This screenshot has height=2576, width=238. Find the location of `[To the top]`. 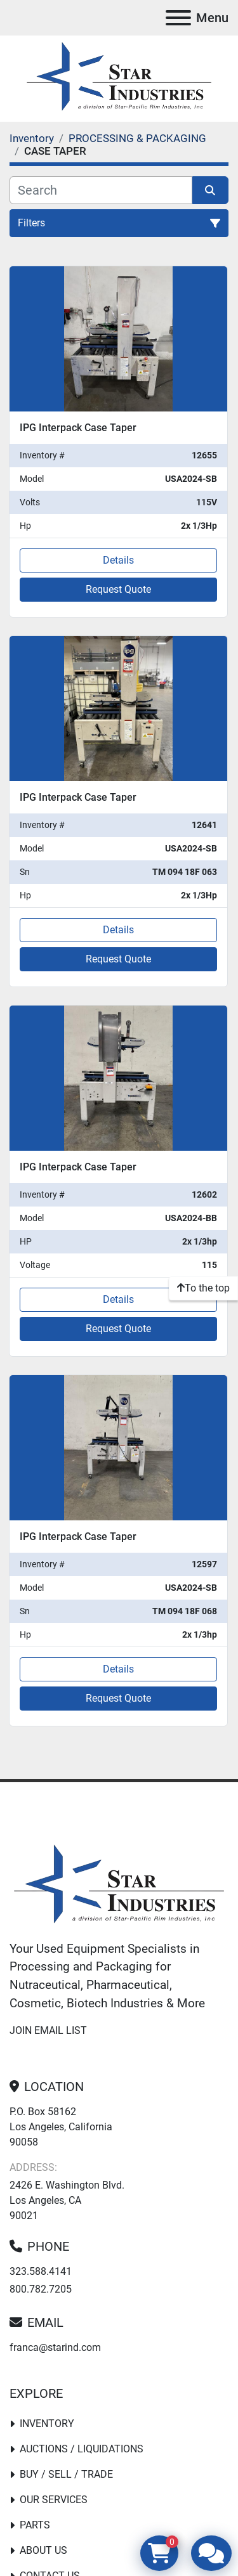

[To the top] is located at coordinates (203, 1288).